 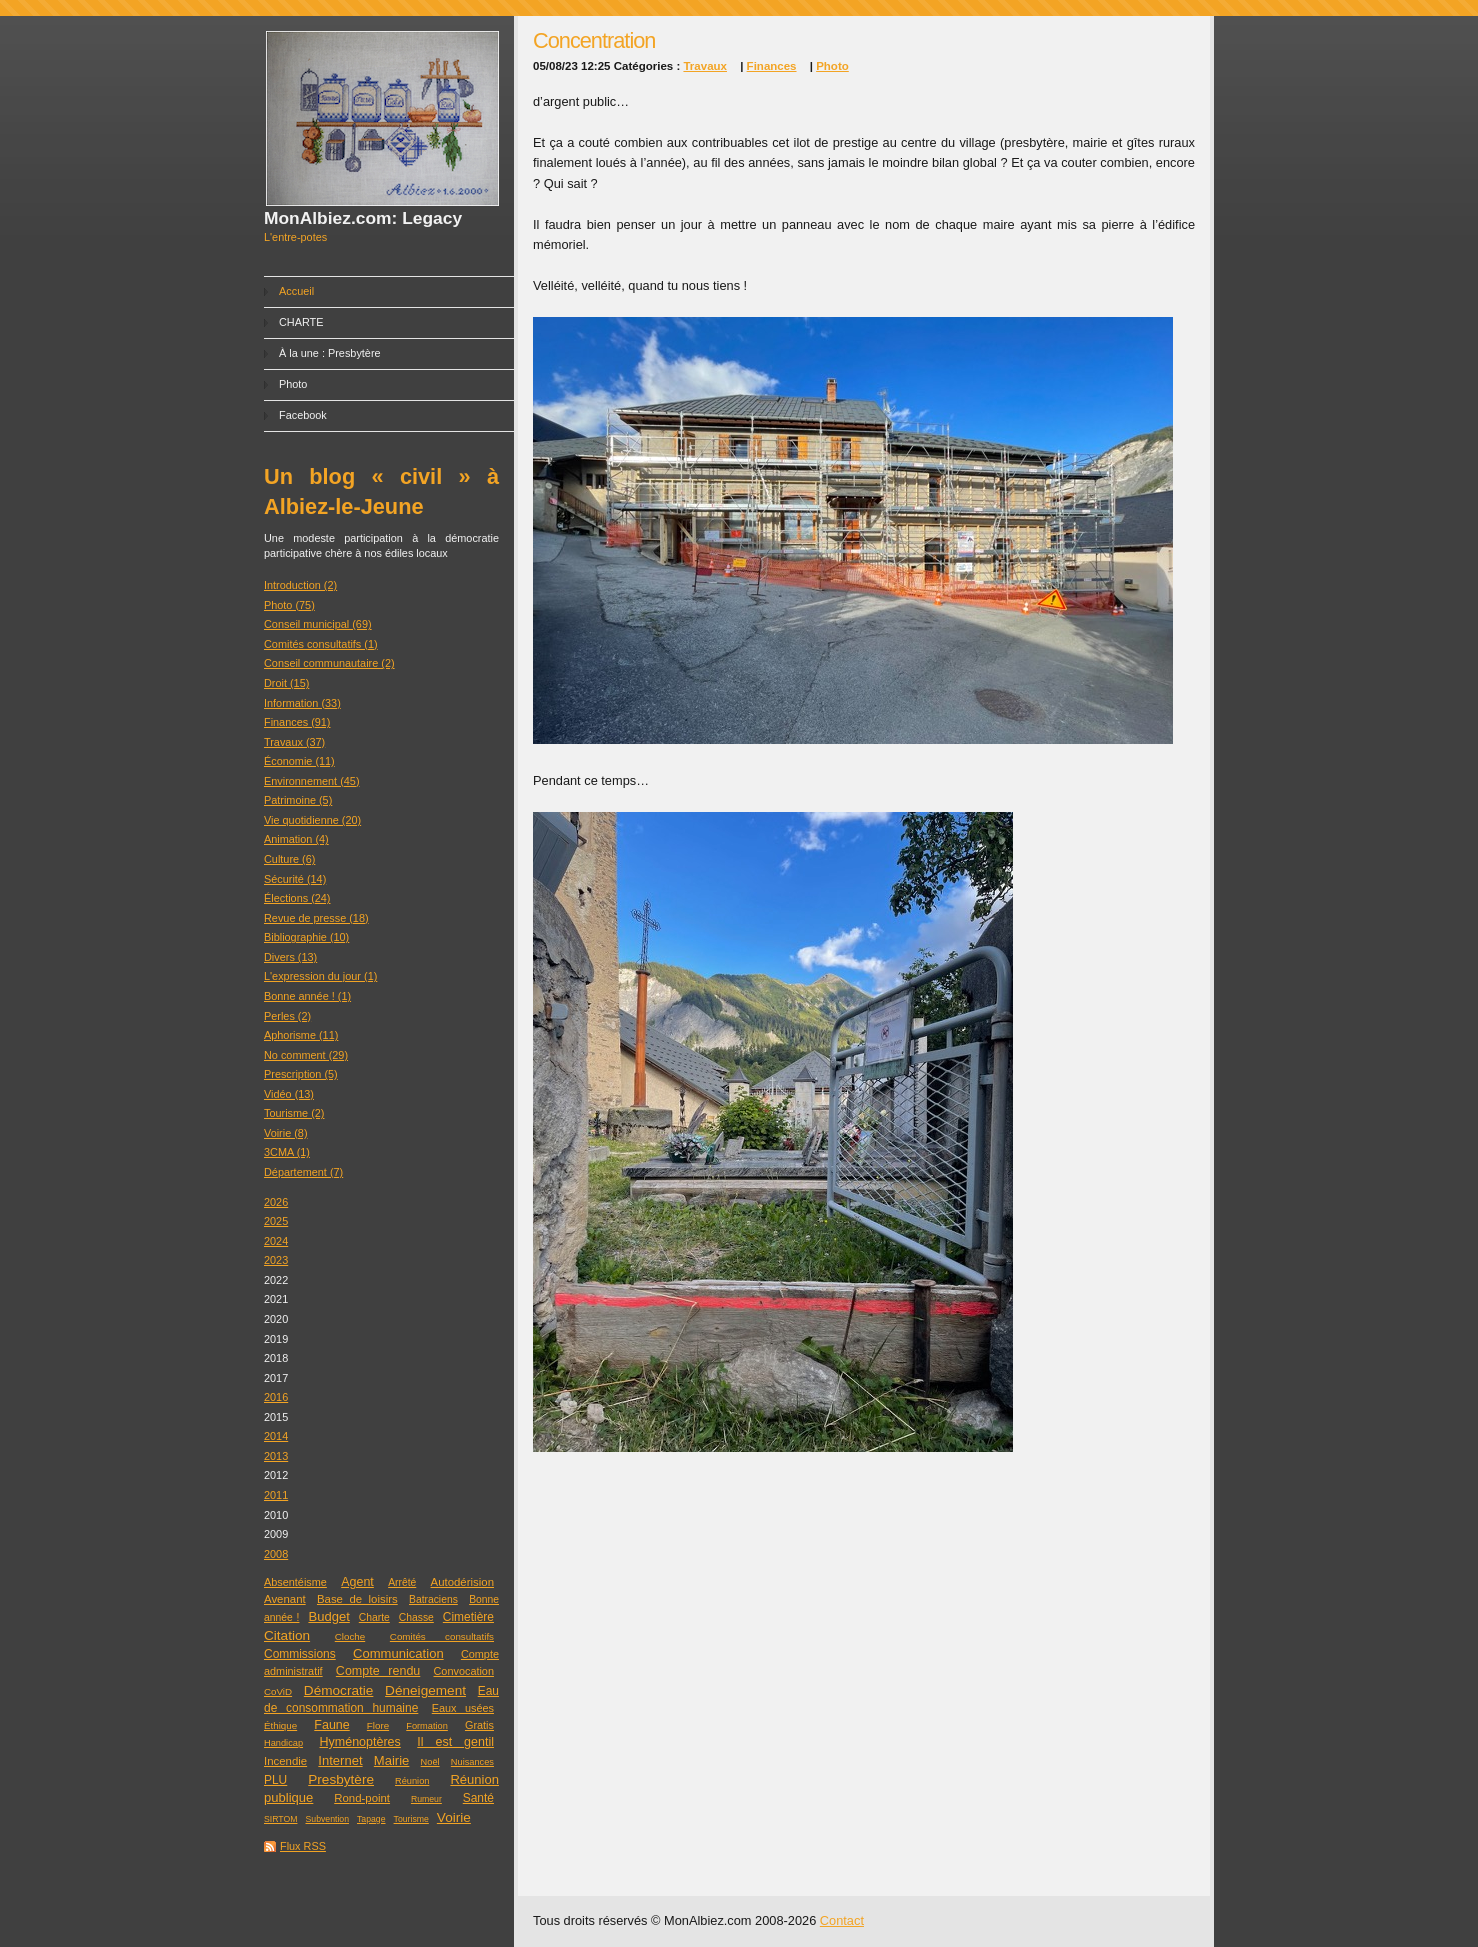 I want to click on Handicap, so click(x=283, y=1743).